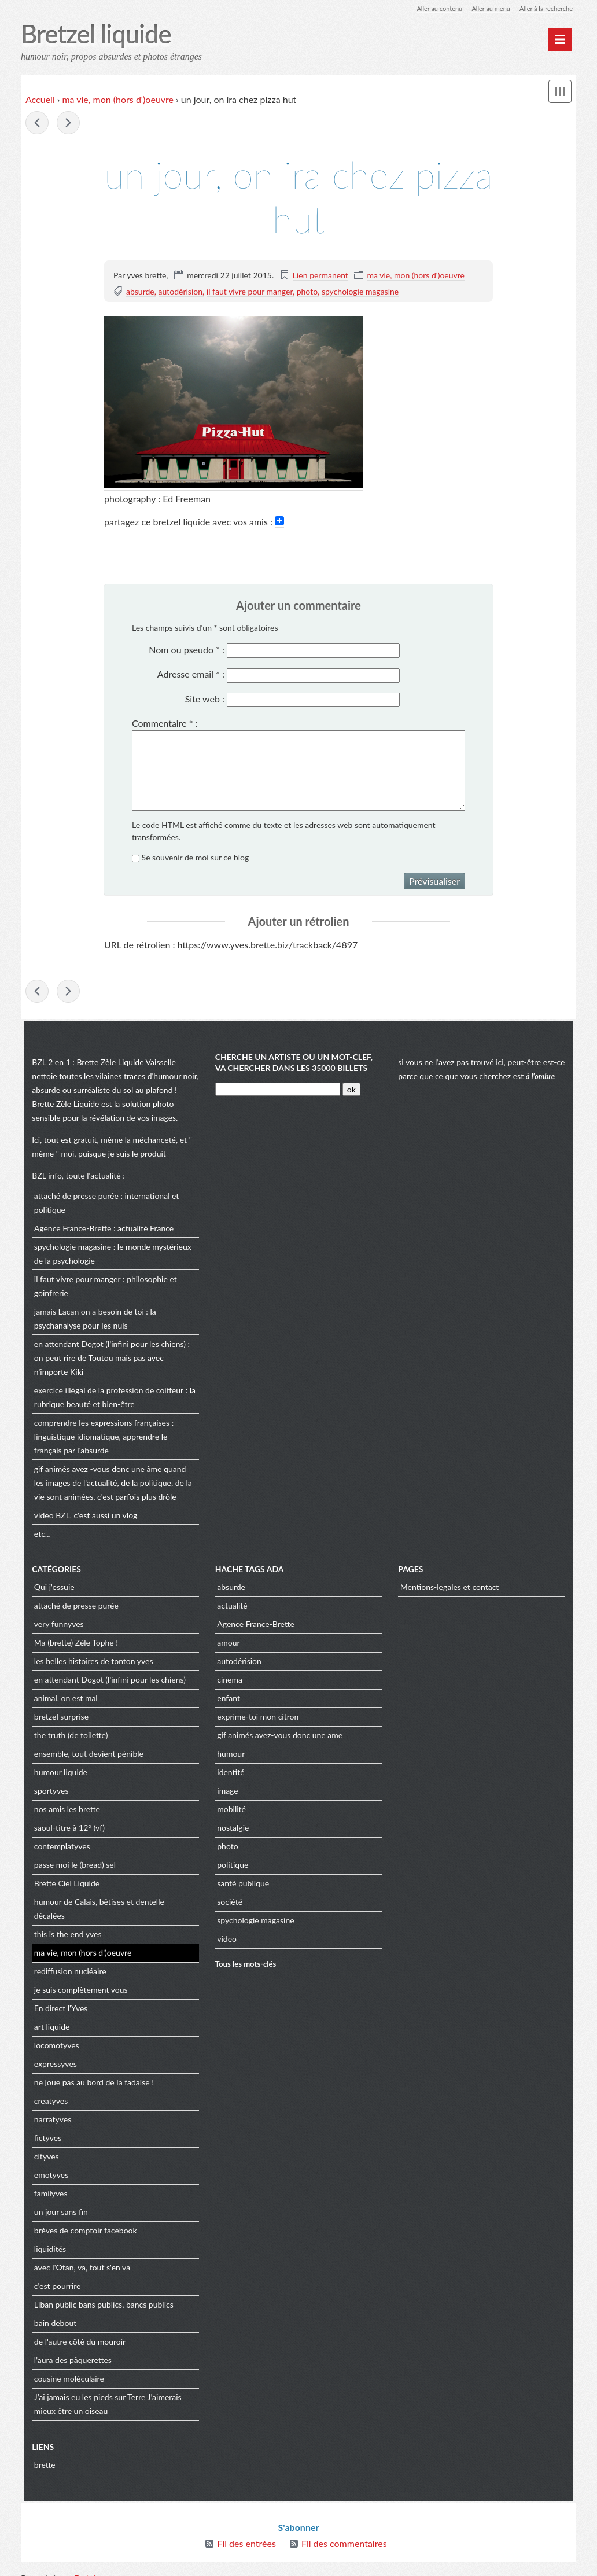 Image resolution: width=597 pixels, height=2576 pixels. I want to click on bretzel surprise, so click(58, 1718).